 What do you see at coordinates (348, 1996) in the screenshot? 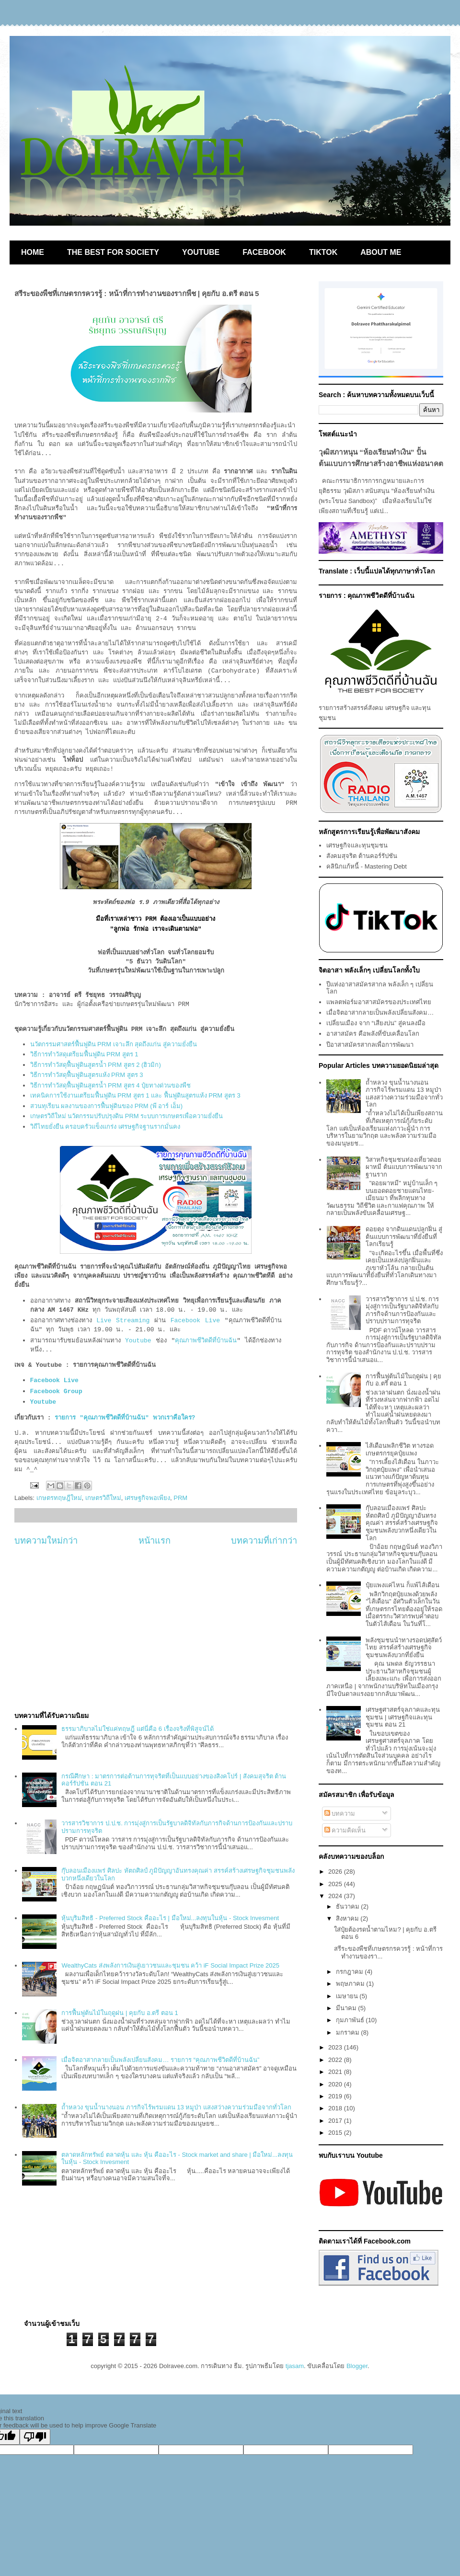
I see `เมษายน` at bounding box center [348, 1996].